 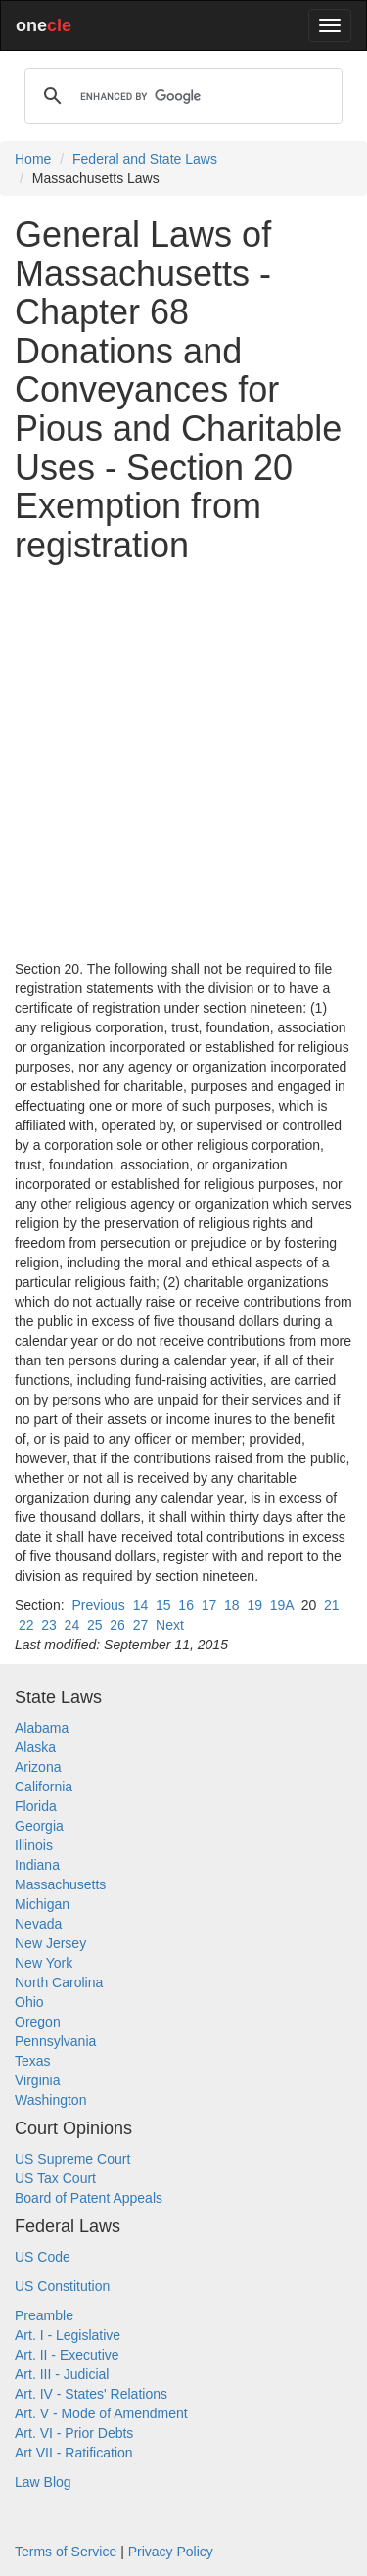 What do you see at coordinates (50, 2100) in the screenshot?
I see `Washington` at bounding box center [50, 2100].